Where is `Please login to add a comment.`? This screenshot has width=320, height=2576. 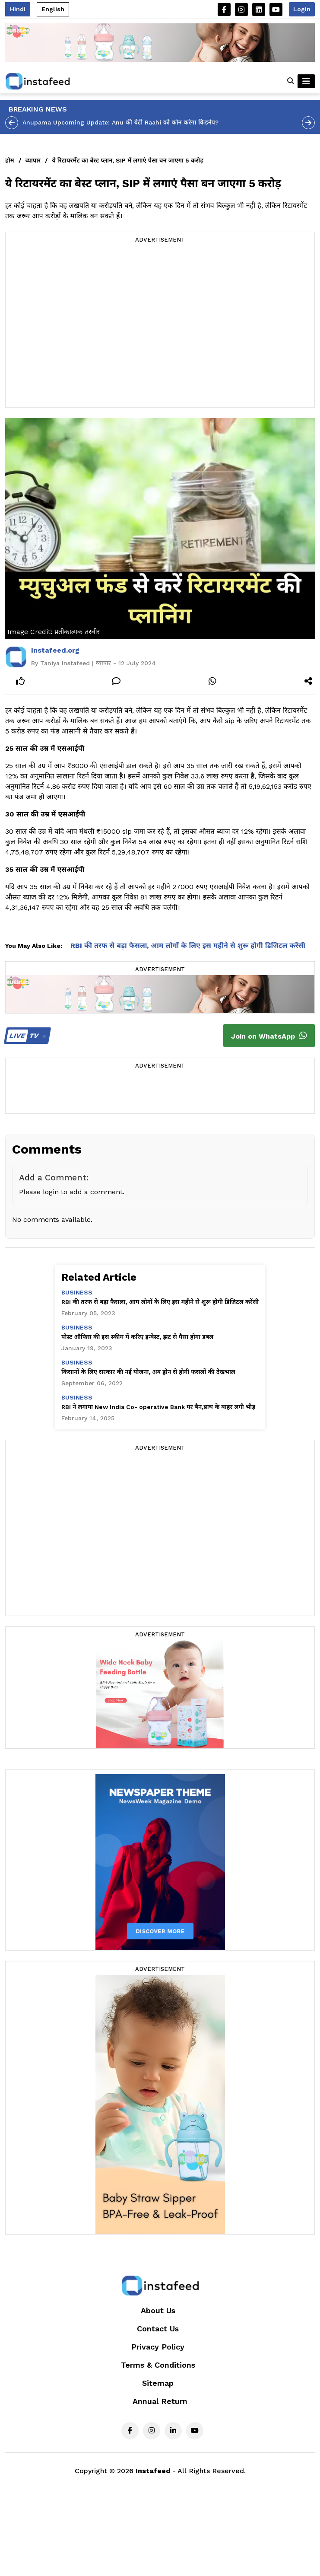
Please login to add a comment. is located at coordinates (71, 1192).